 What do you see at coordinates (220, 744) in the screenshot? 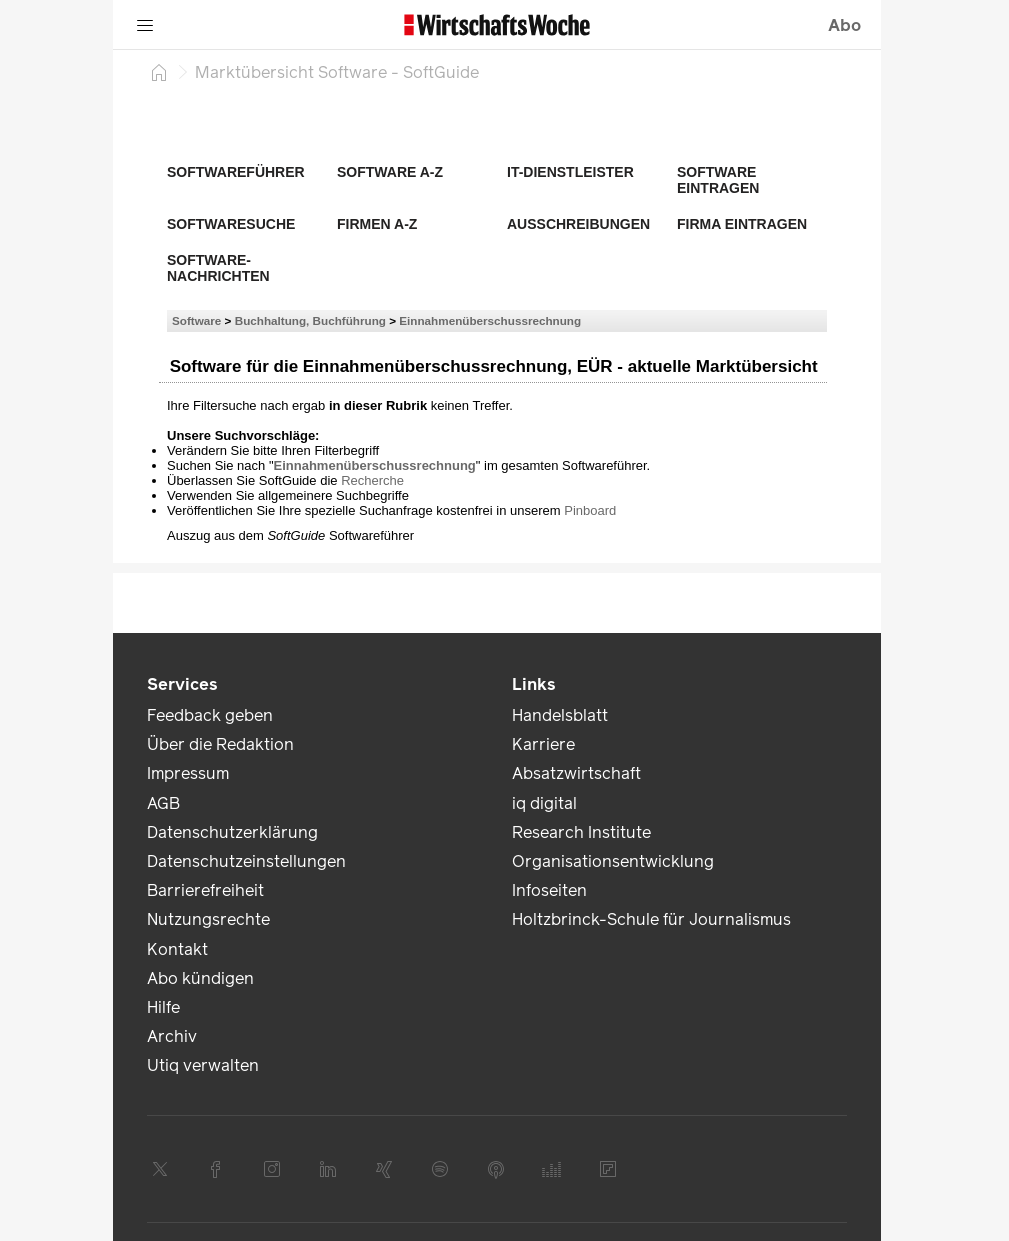
I see `Über die Redaktion [link]` at bounding box center [220, 744].